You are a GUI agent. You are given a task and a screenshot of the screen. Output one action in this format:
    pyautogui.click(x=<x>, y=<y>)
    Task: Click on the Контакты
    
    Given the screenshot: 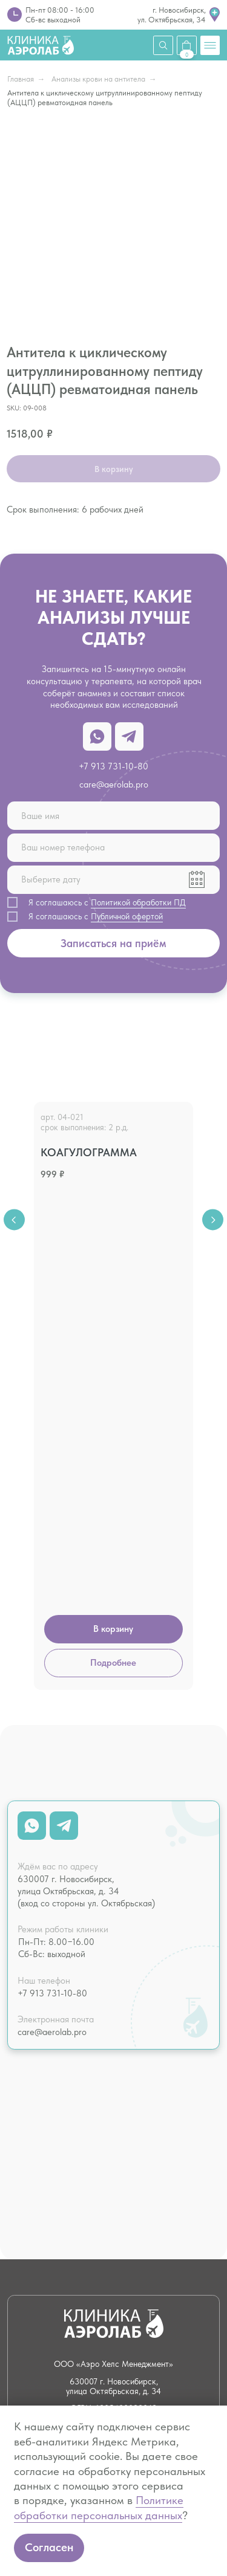 What is the action you would take?
    pyautogui.click(x=145, y=2243)
    